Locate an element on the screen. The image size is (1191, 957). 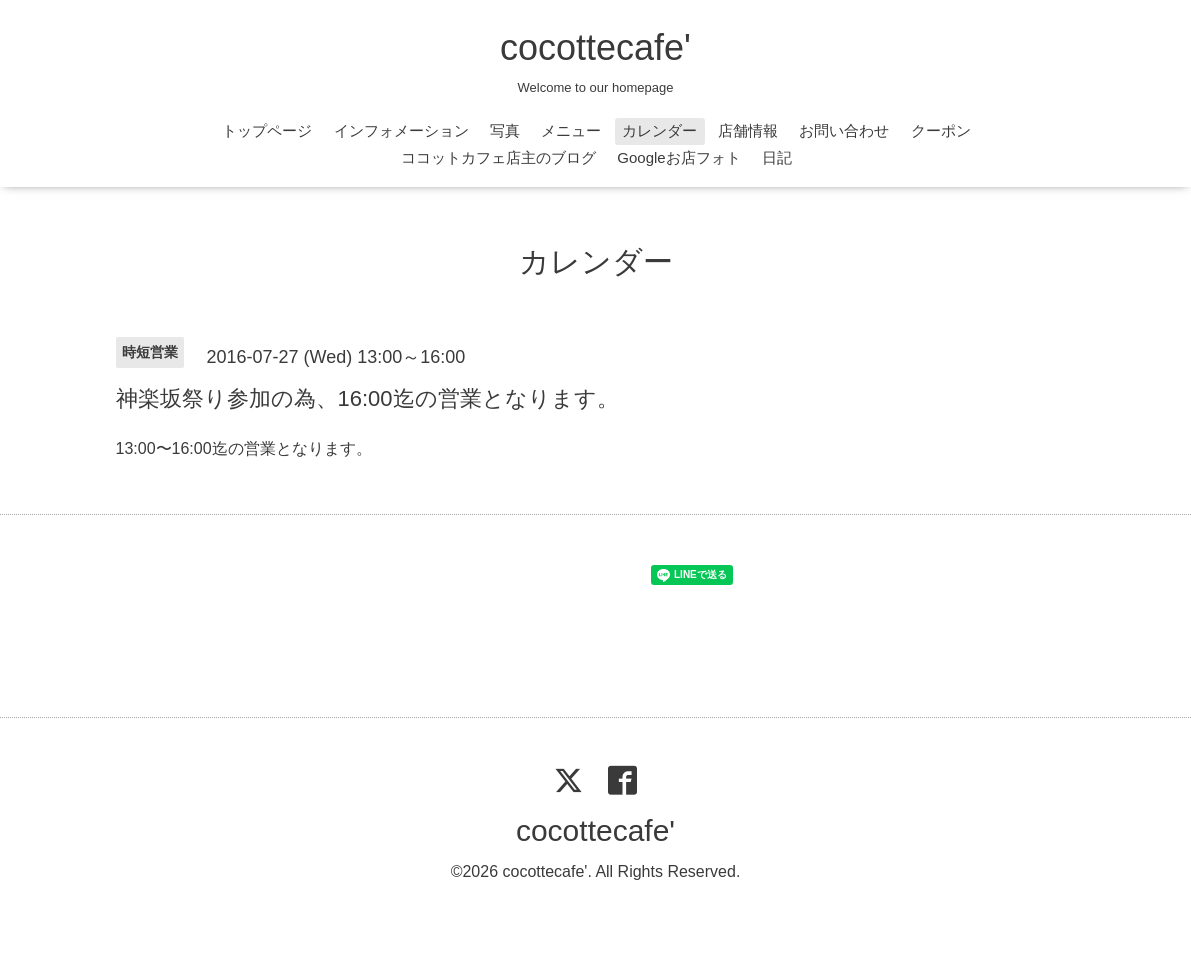
Googleお店フォト is located at coordinates (678, 157).